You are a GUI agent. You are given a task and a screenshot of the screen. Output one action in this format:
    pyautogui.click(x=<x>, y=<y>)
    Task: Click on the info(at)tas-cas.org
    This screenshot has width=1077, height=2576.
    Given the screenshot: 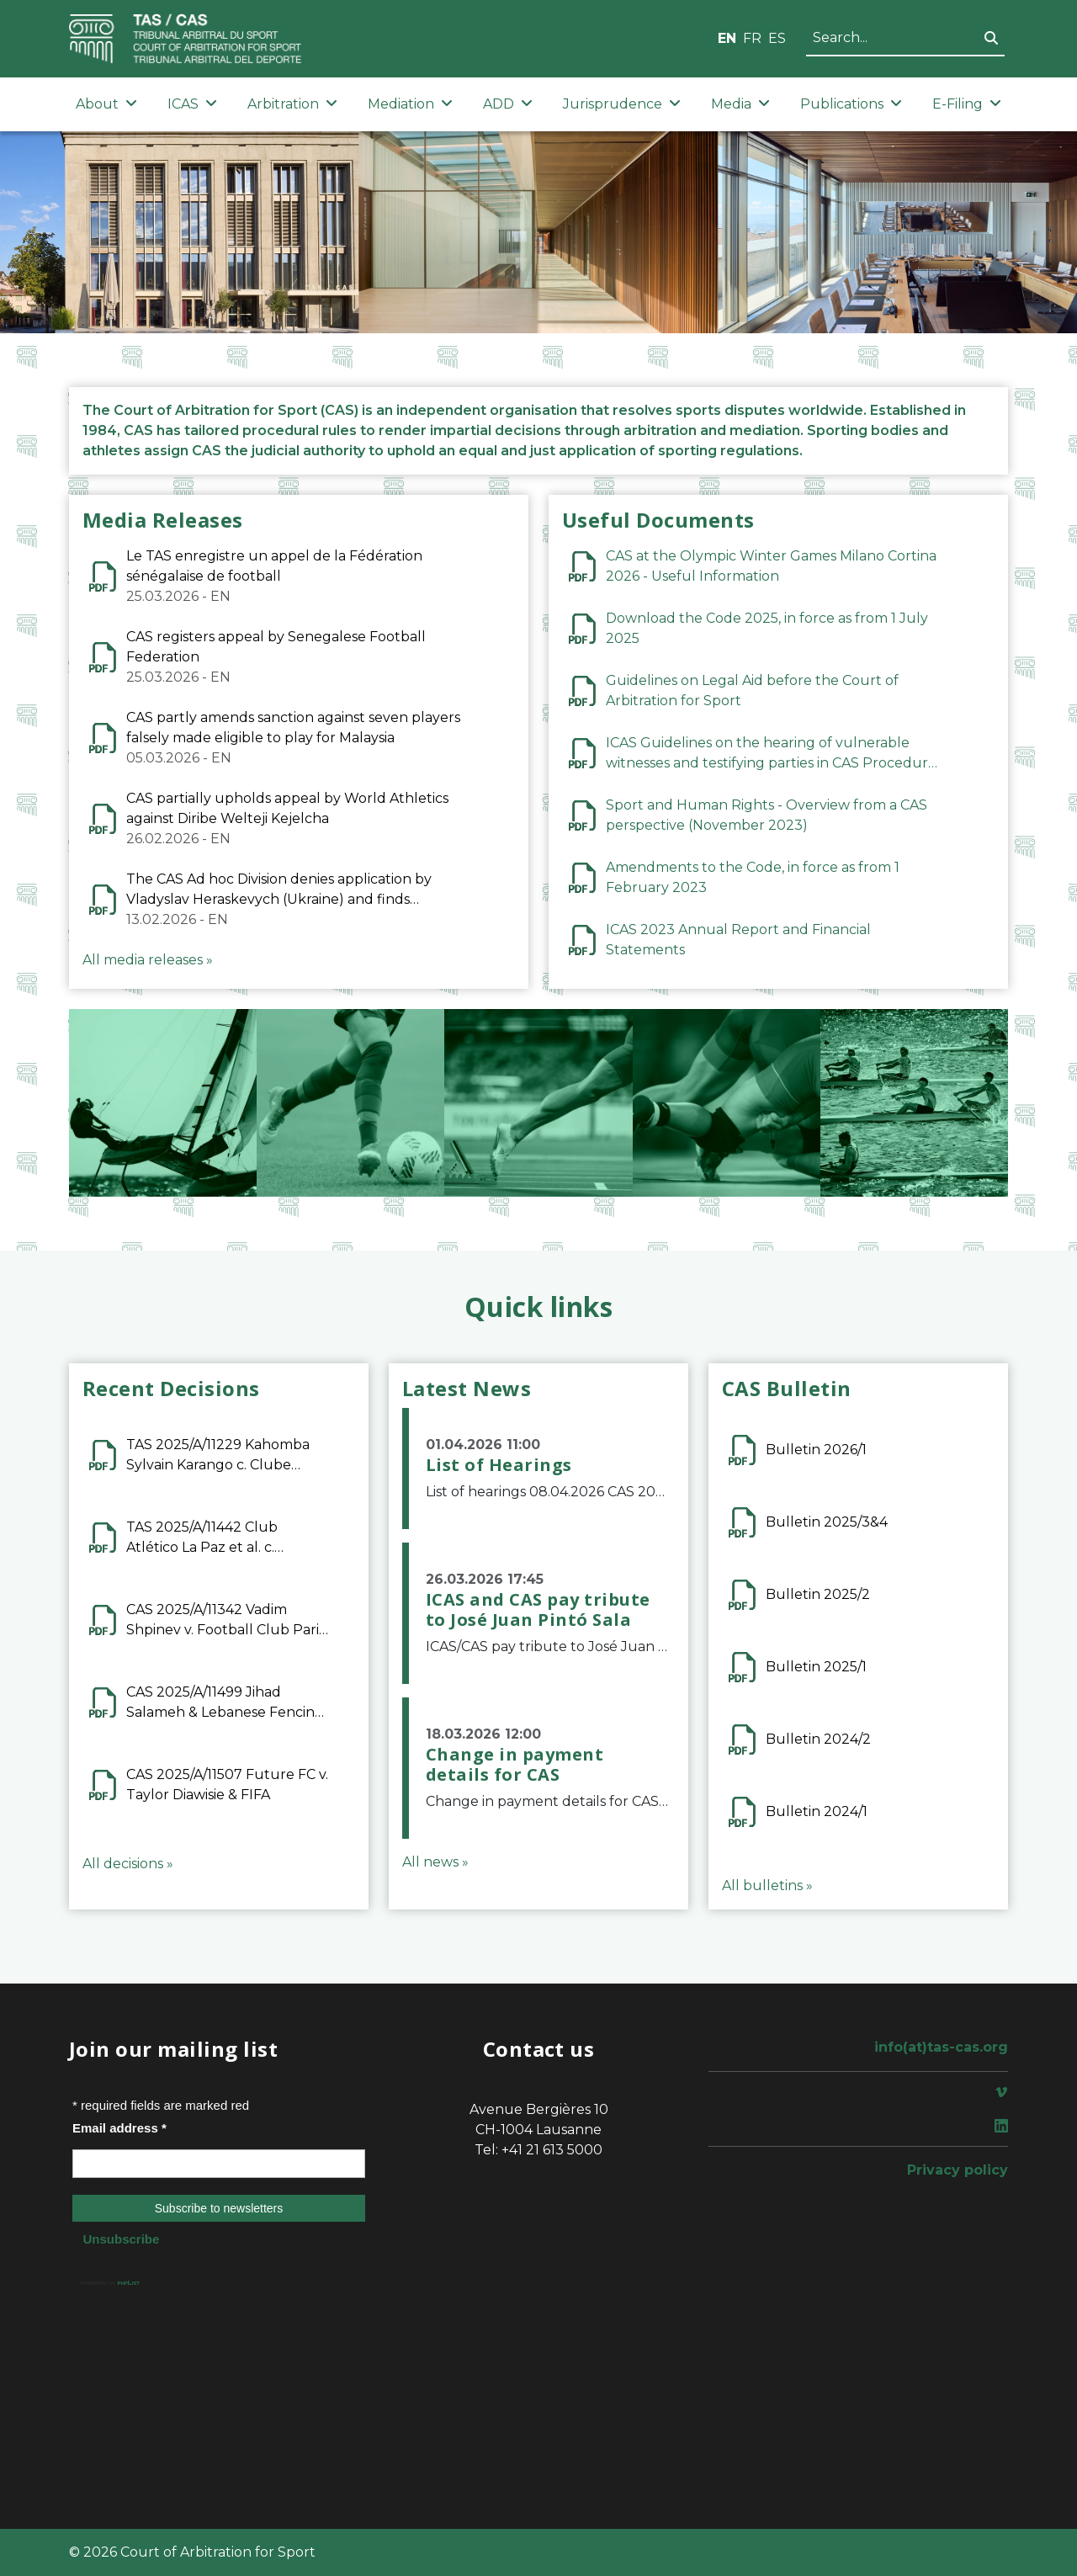 What is the action you would take?
    pyautogui.click(x=941, y=2047)
    